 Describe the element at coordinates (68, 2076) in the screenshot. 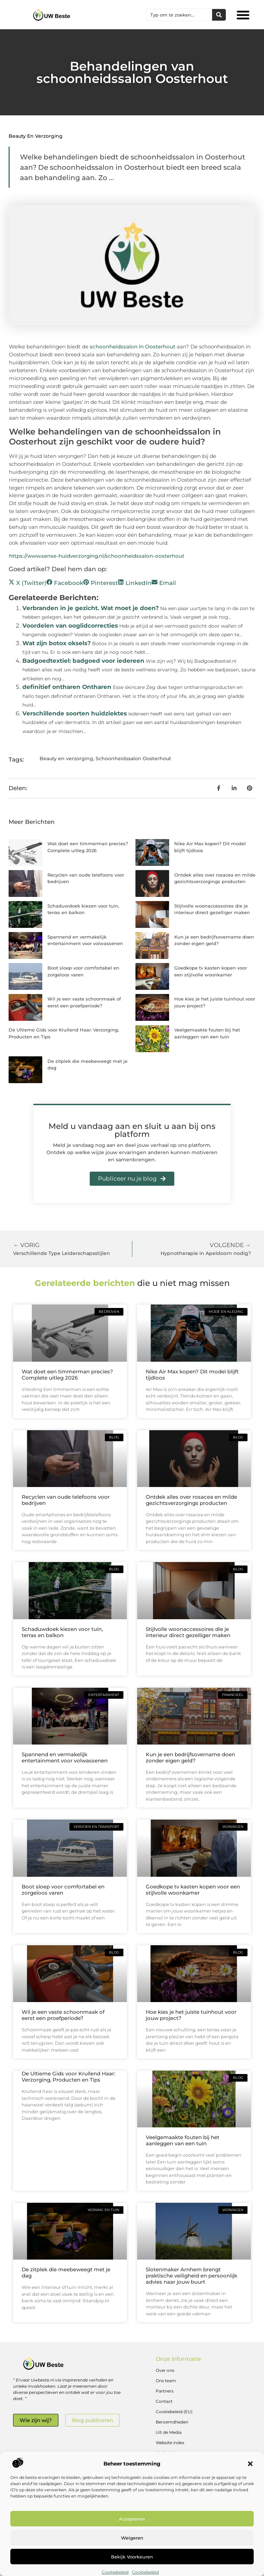

I see `De Ultieme Gids voor Krullend Haar: Verzorging, Producten en Tips` at that location.